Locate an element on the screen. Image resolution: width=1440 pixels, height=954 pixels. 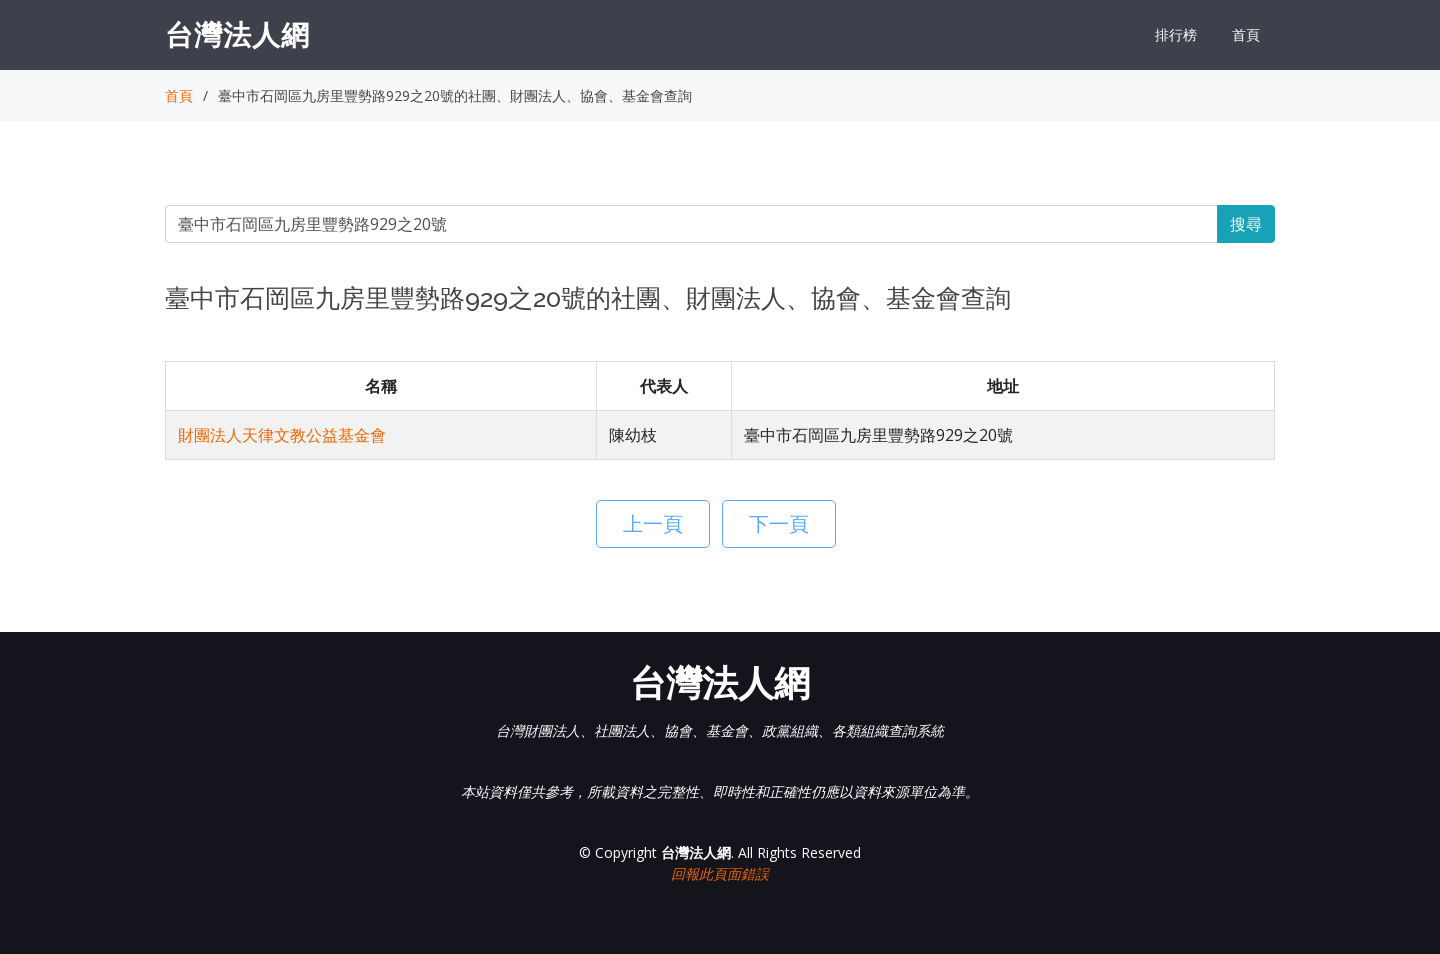
首頁 is located at coordinates (1246, 34).